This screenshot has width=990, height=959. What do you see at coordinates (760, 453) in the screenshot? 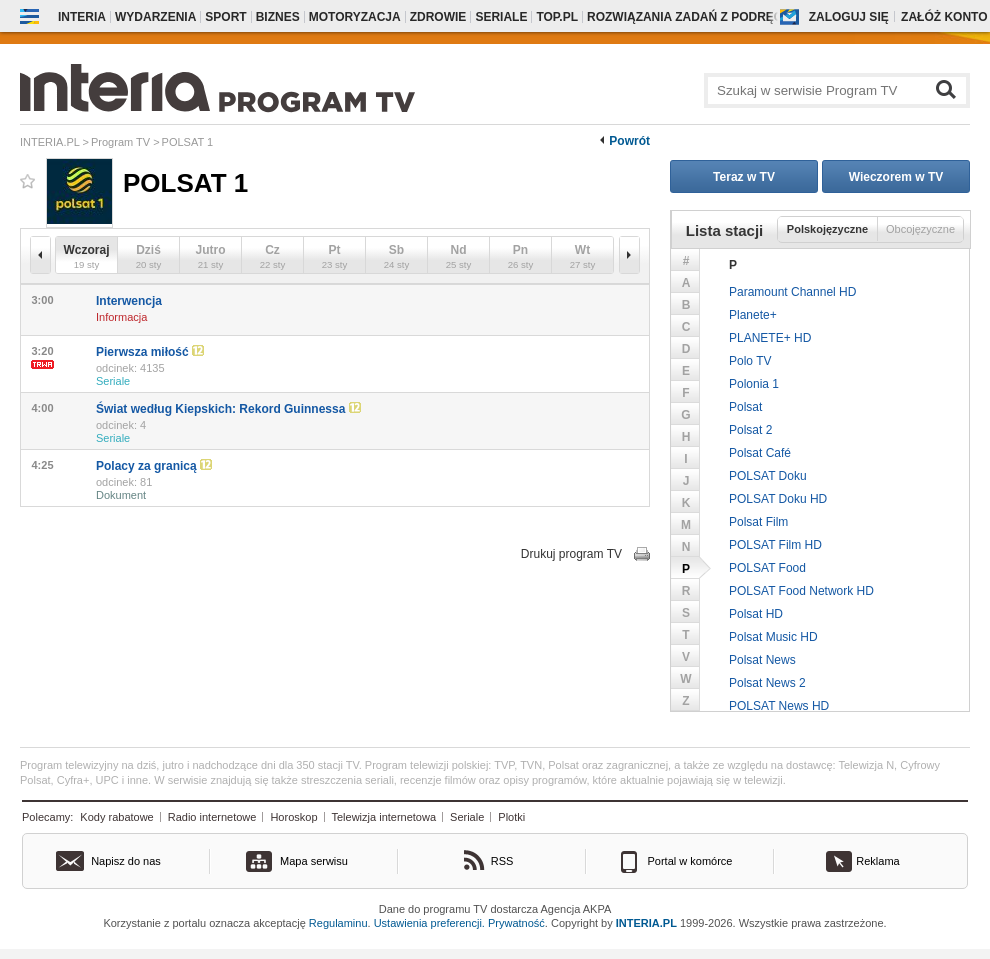
I see `Polsat Café` at bounding box center [760, 453].